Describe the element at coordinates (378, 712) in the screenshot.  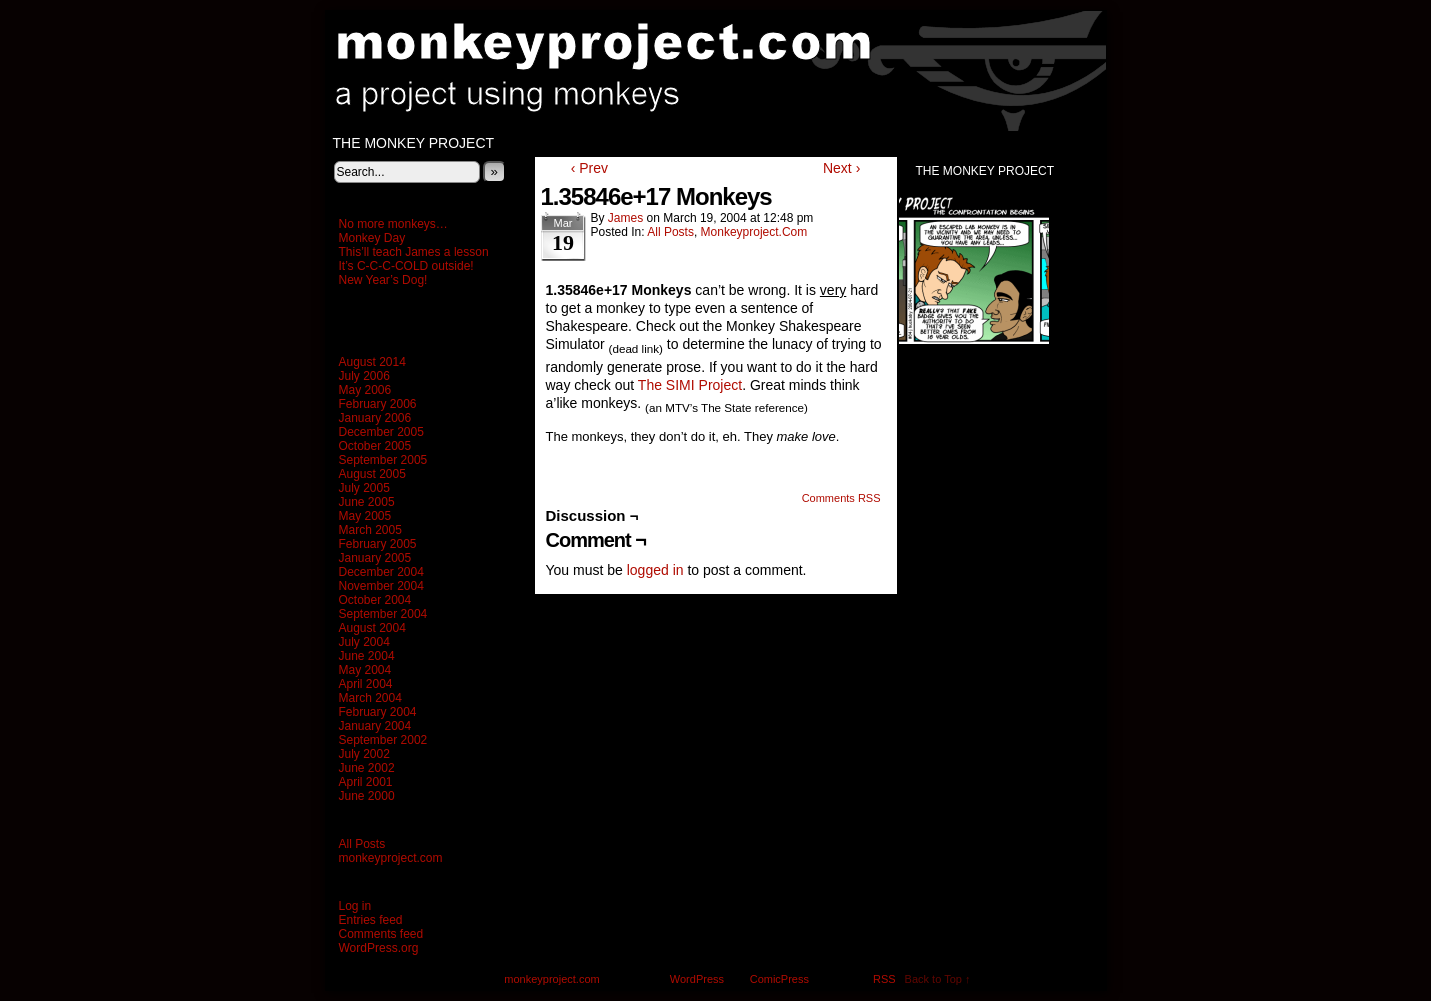
I see `February 2004` at that location.